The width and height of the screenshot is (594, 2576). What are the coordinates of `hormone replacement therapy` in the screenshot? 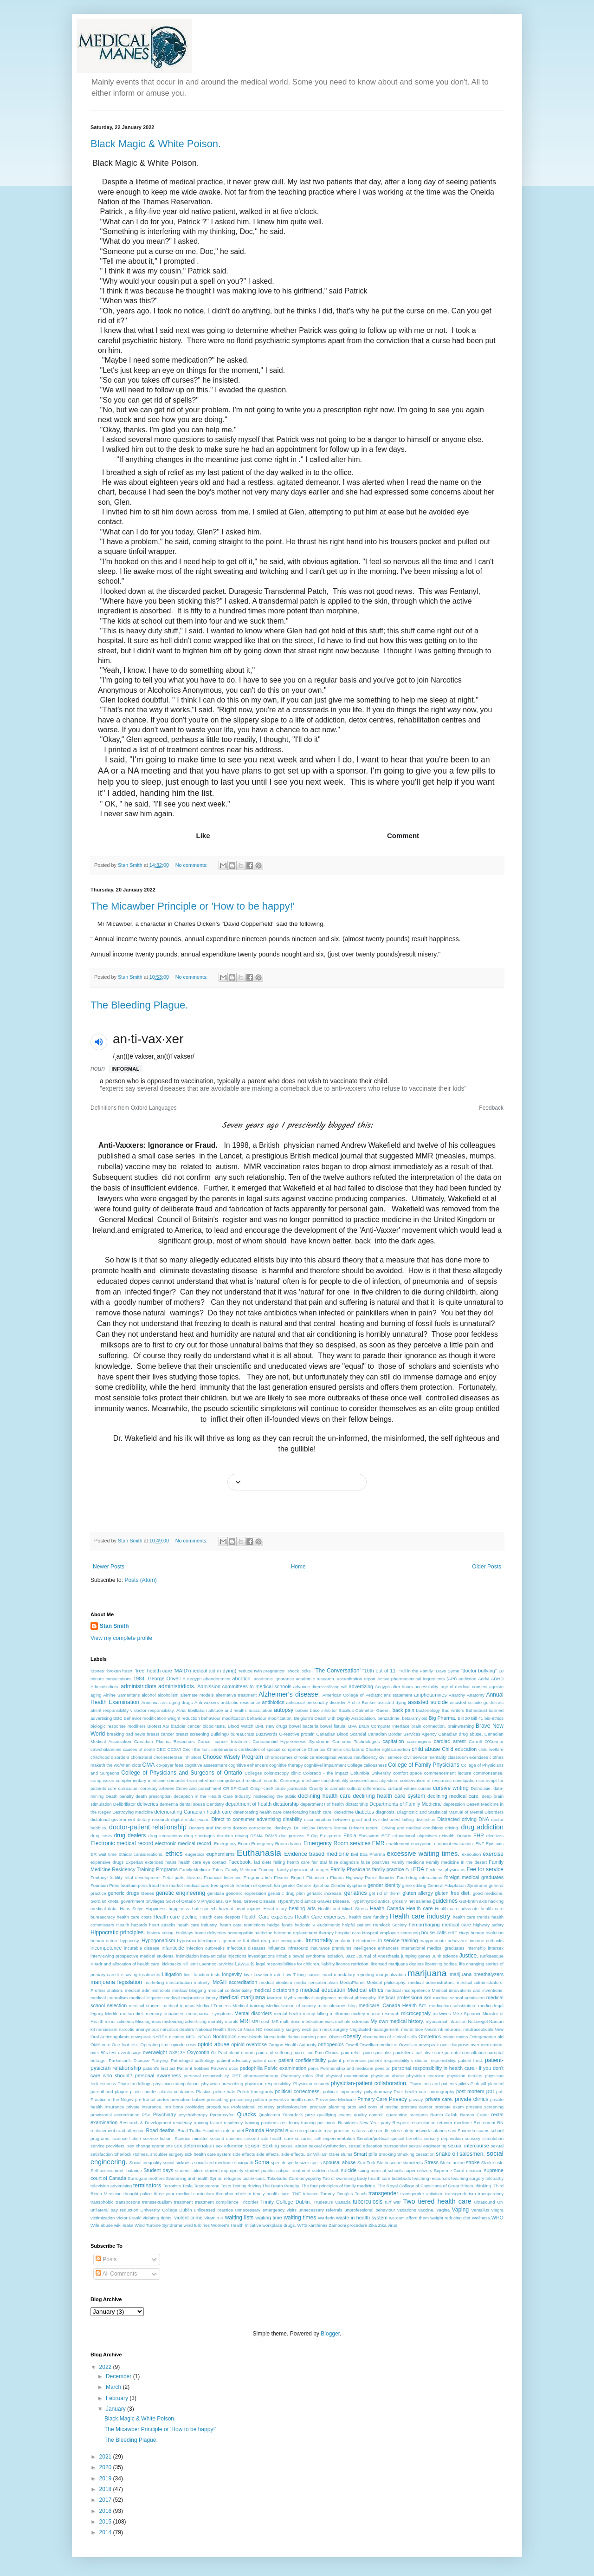 It's located at (304, 1932).